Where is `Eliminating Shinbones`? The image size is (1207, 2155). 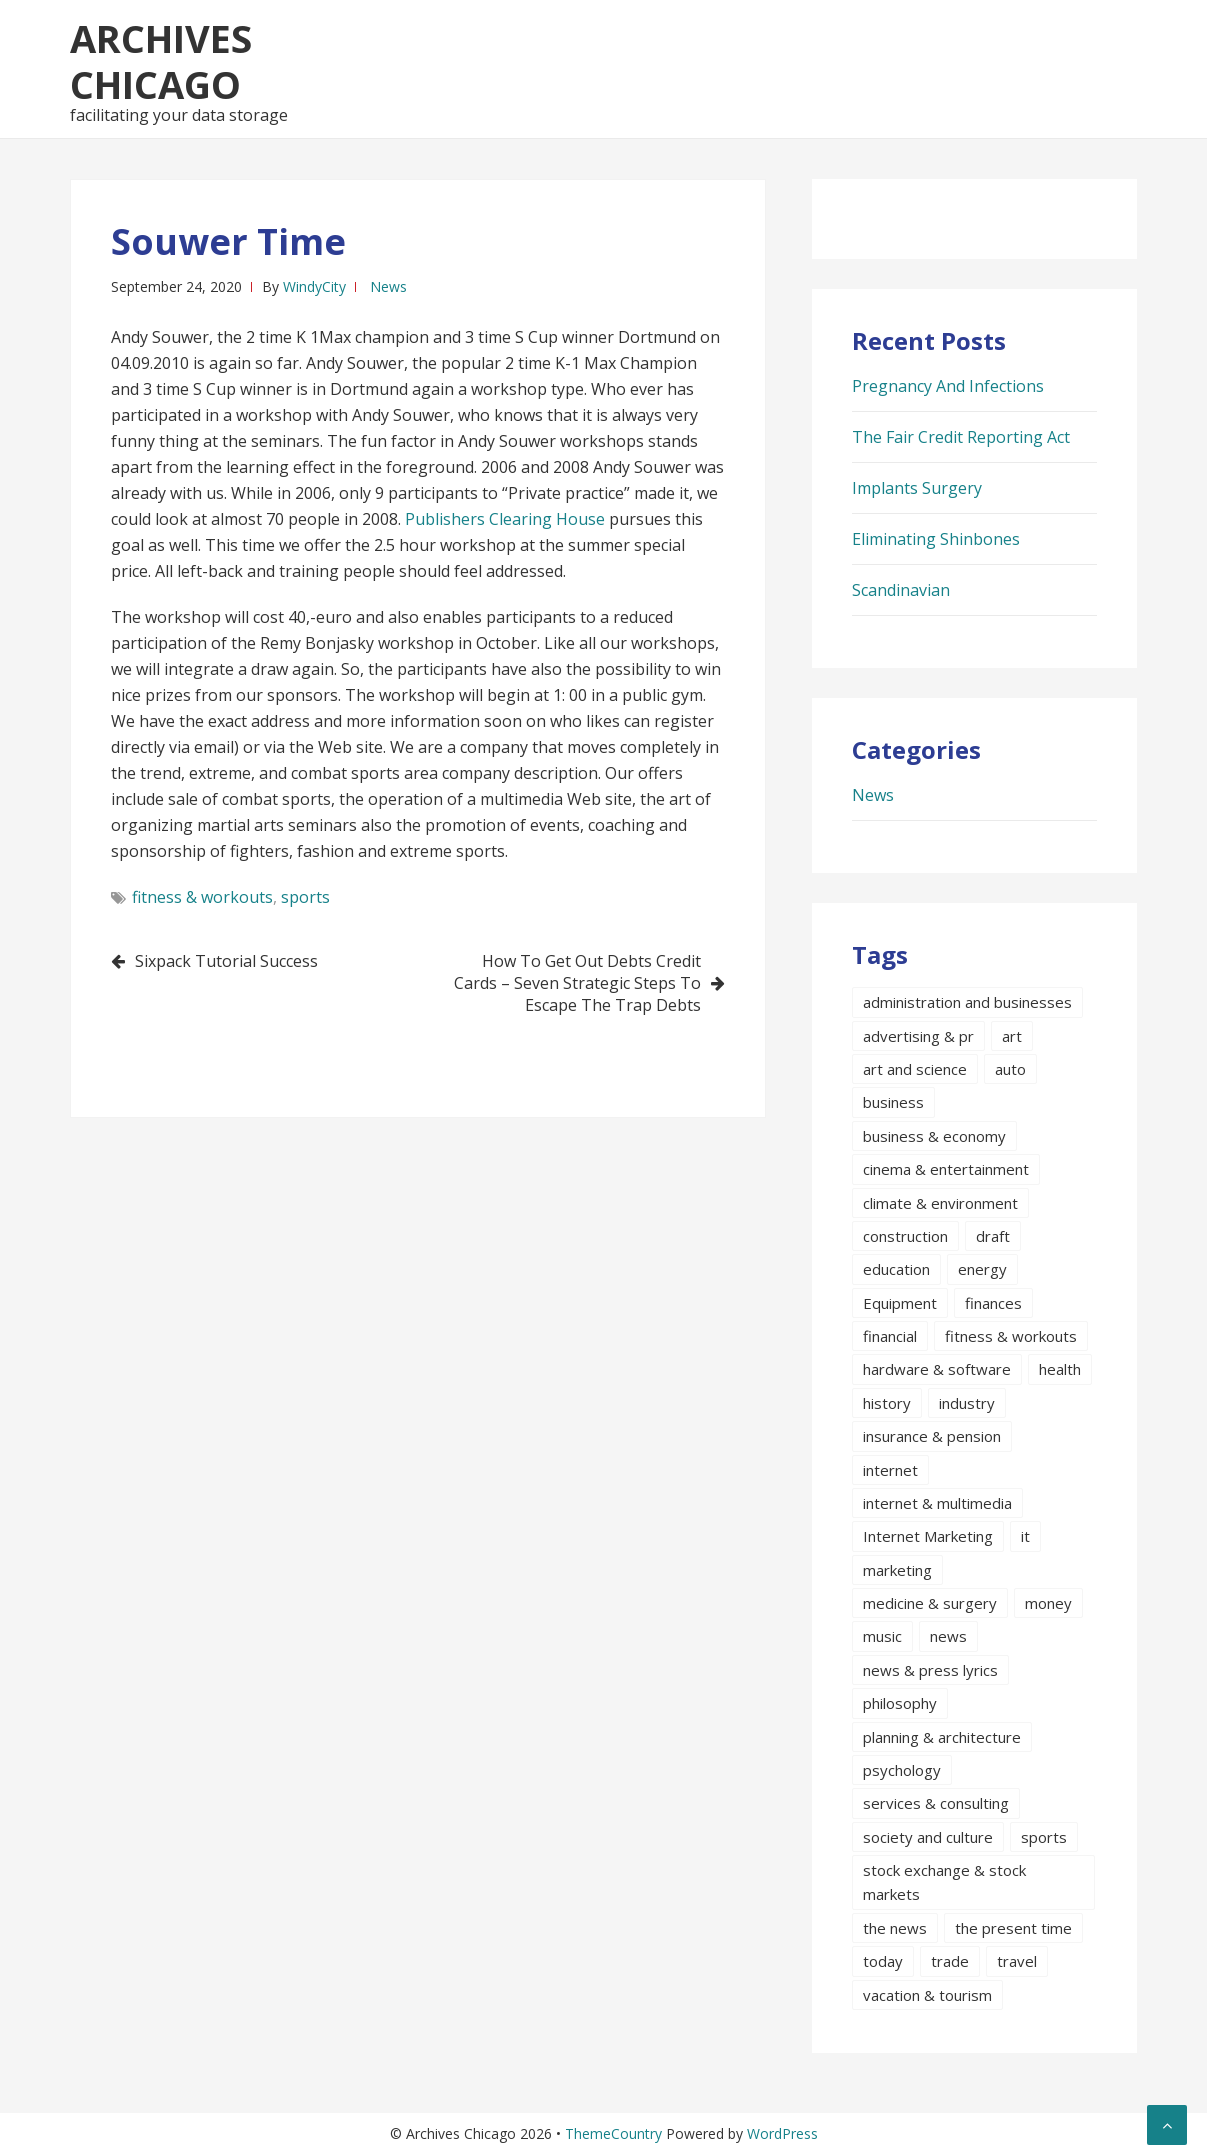
Eliminating Shinbones is located at coordinates (936, 539).